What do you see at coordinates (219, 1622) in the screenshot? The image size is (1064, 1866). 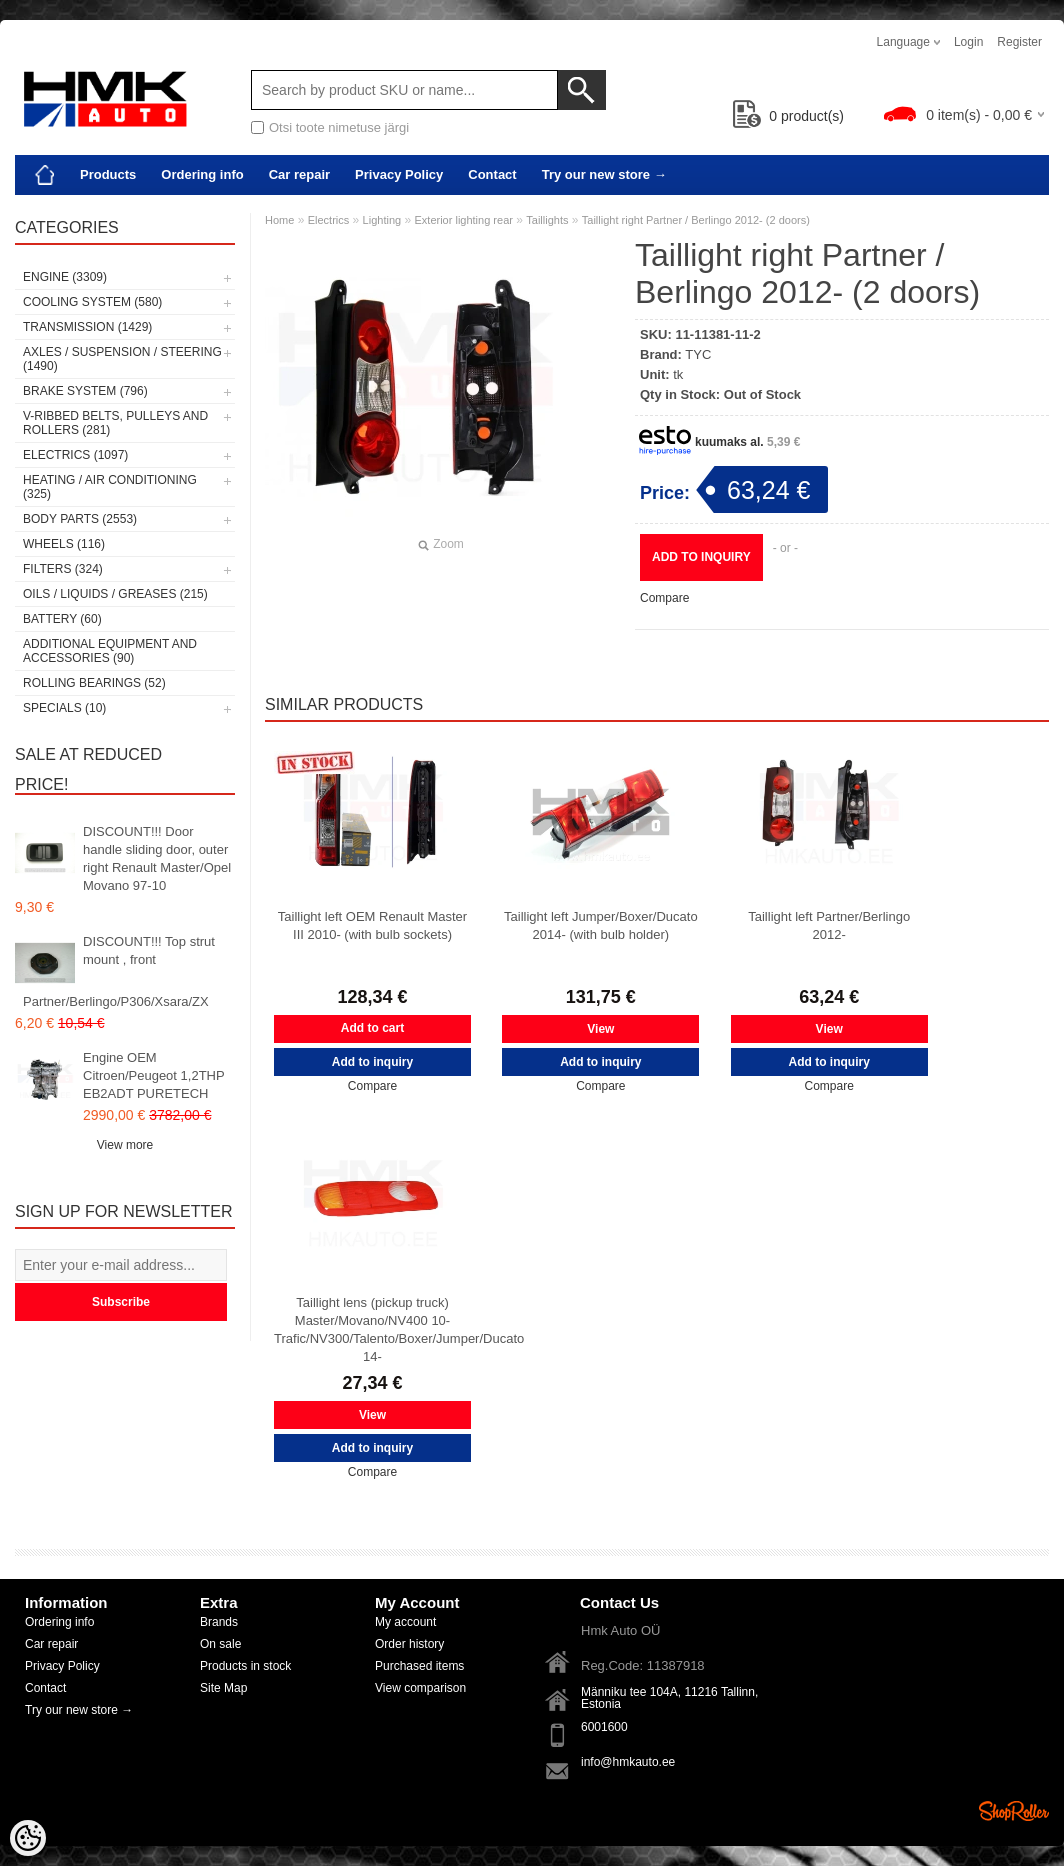 I see `Brands` at bounding box center [219, 1622].